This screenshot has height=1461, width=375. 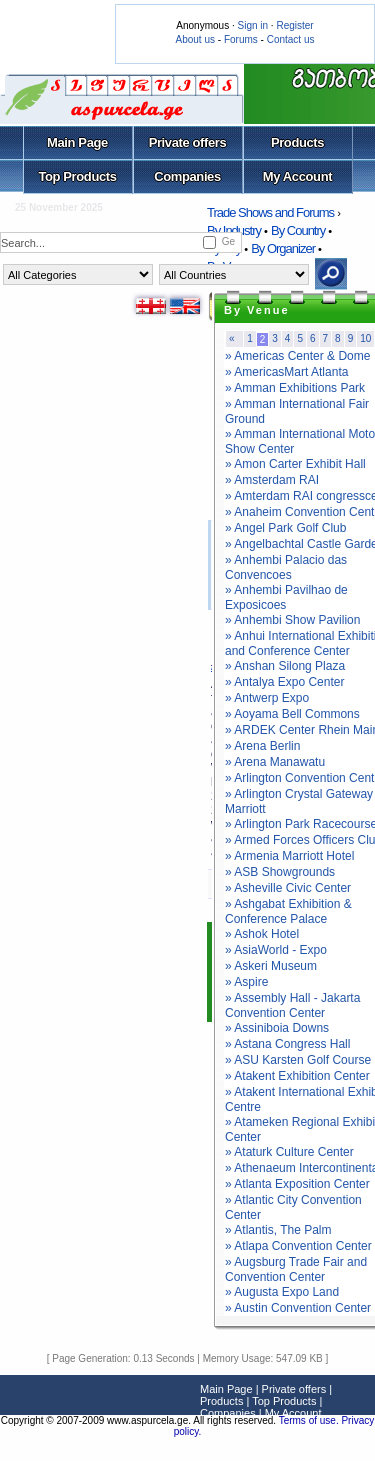 What do you see at coordinates (291, 39) in the screenshot?
I see `Contact us` at bounding box center [291, 39].